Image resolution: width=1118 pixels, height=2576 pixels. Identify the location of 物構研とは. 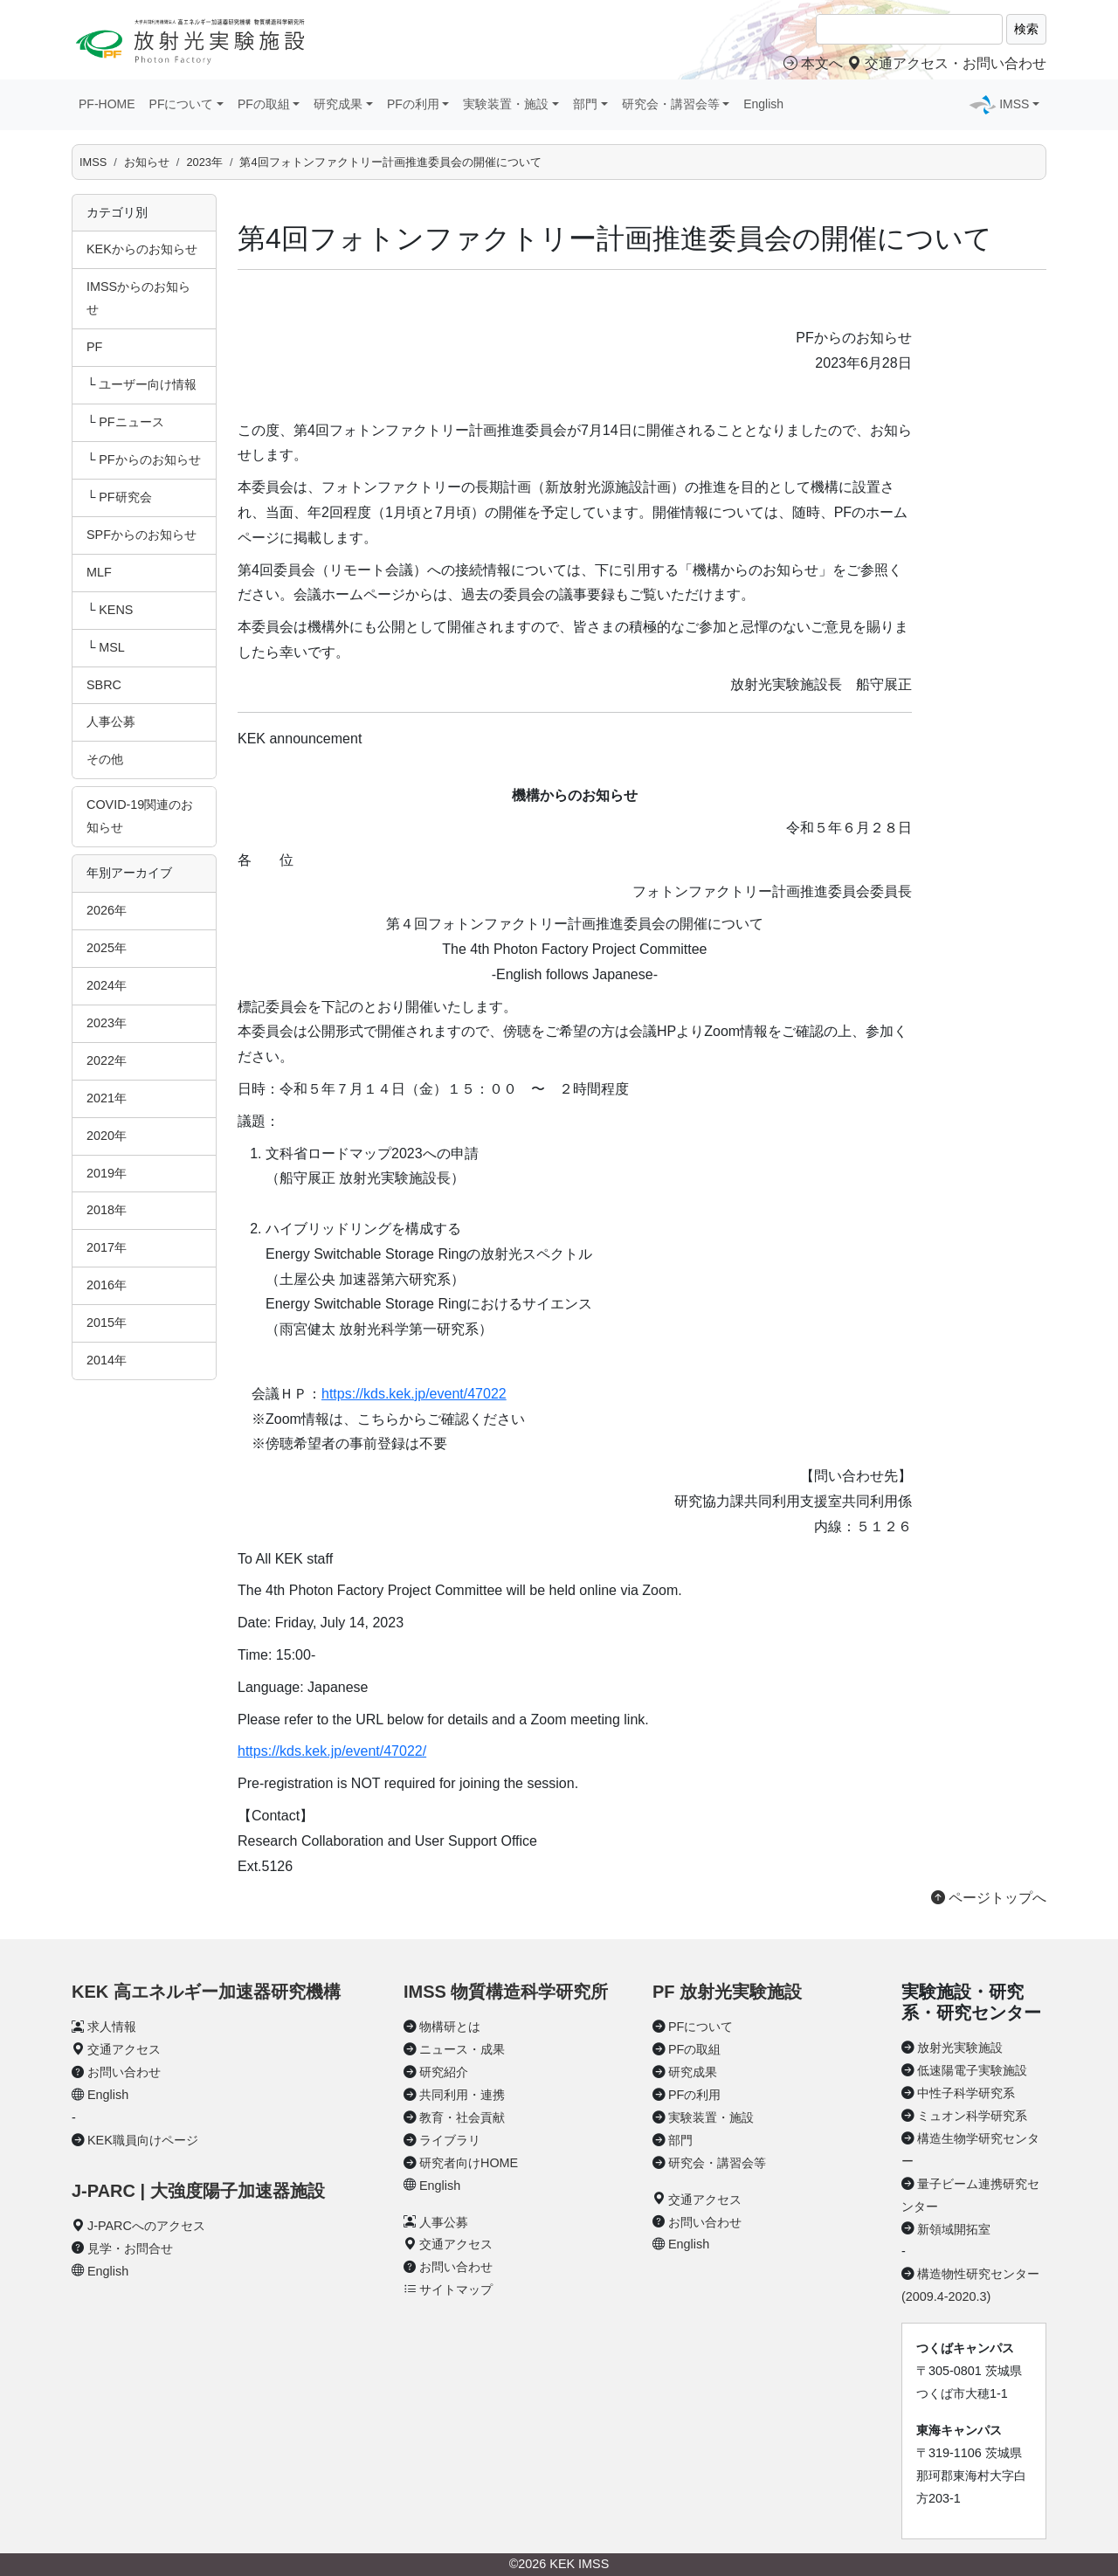
(449, 2027).